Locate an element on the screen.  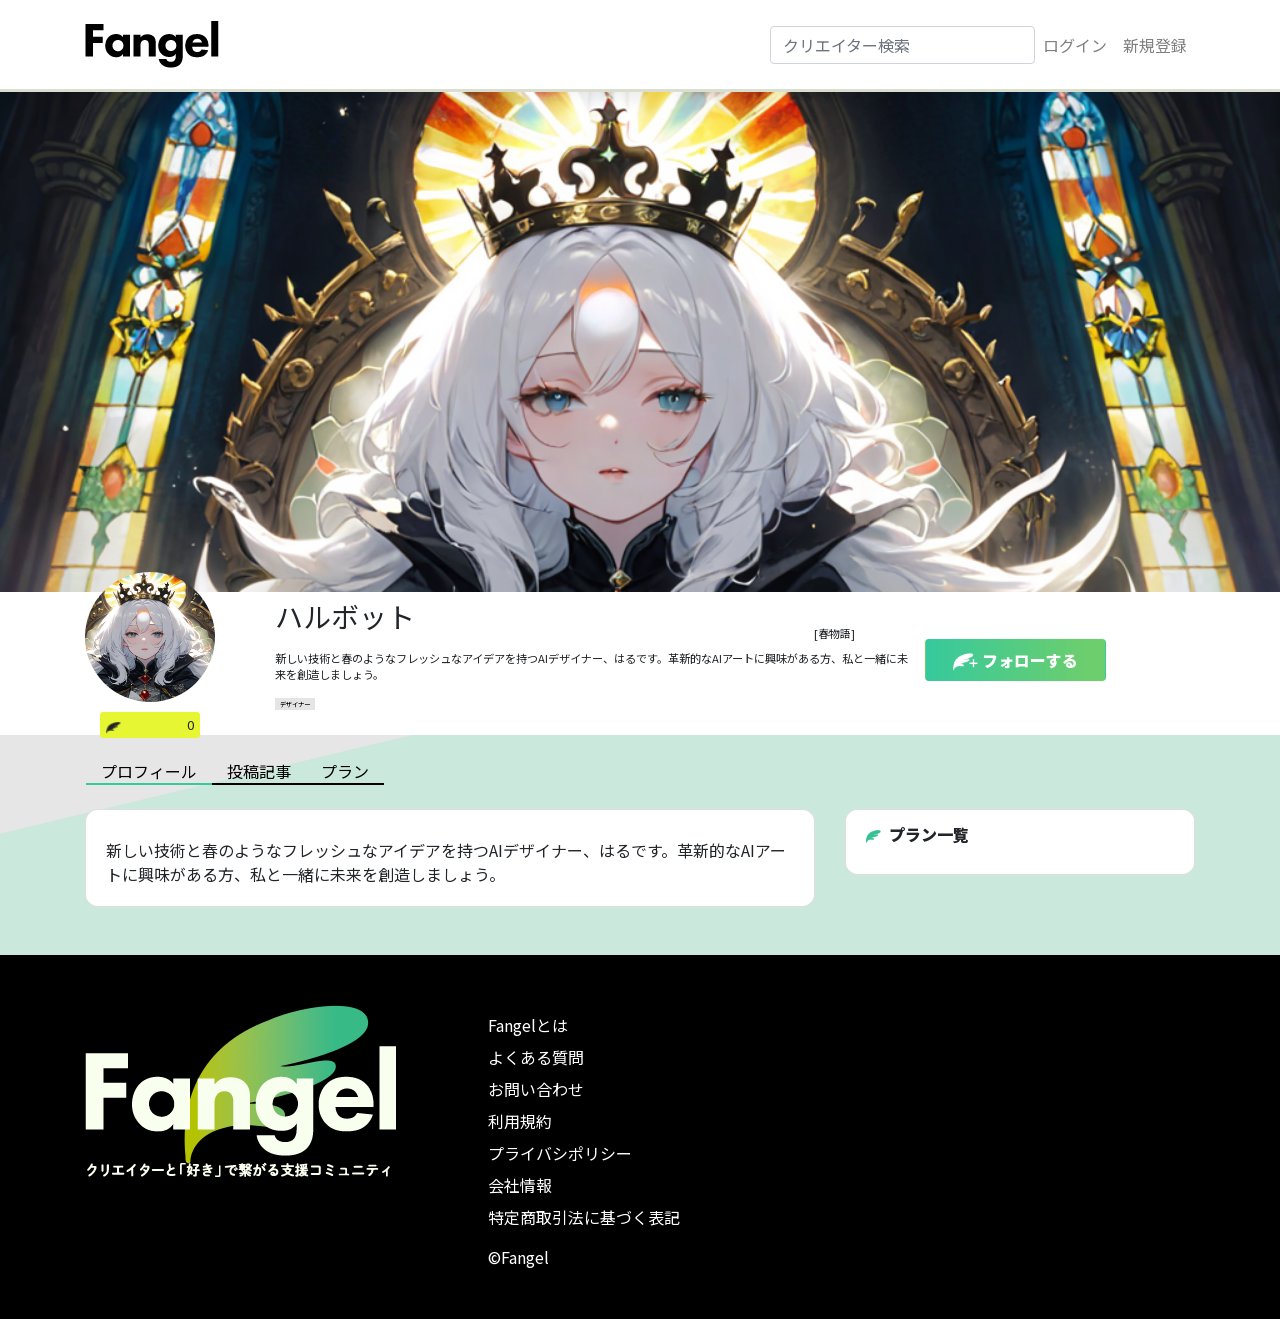
特定商取引法に基づく表記 is located at coordinates (584, 1217).